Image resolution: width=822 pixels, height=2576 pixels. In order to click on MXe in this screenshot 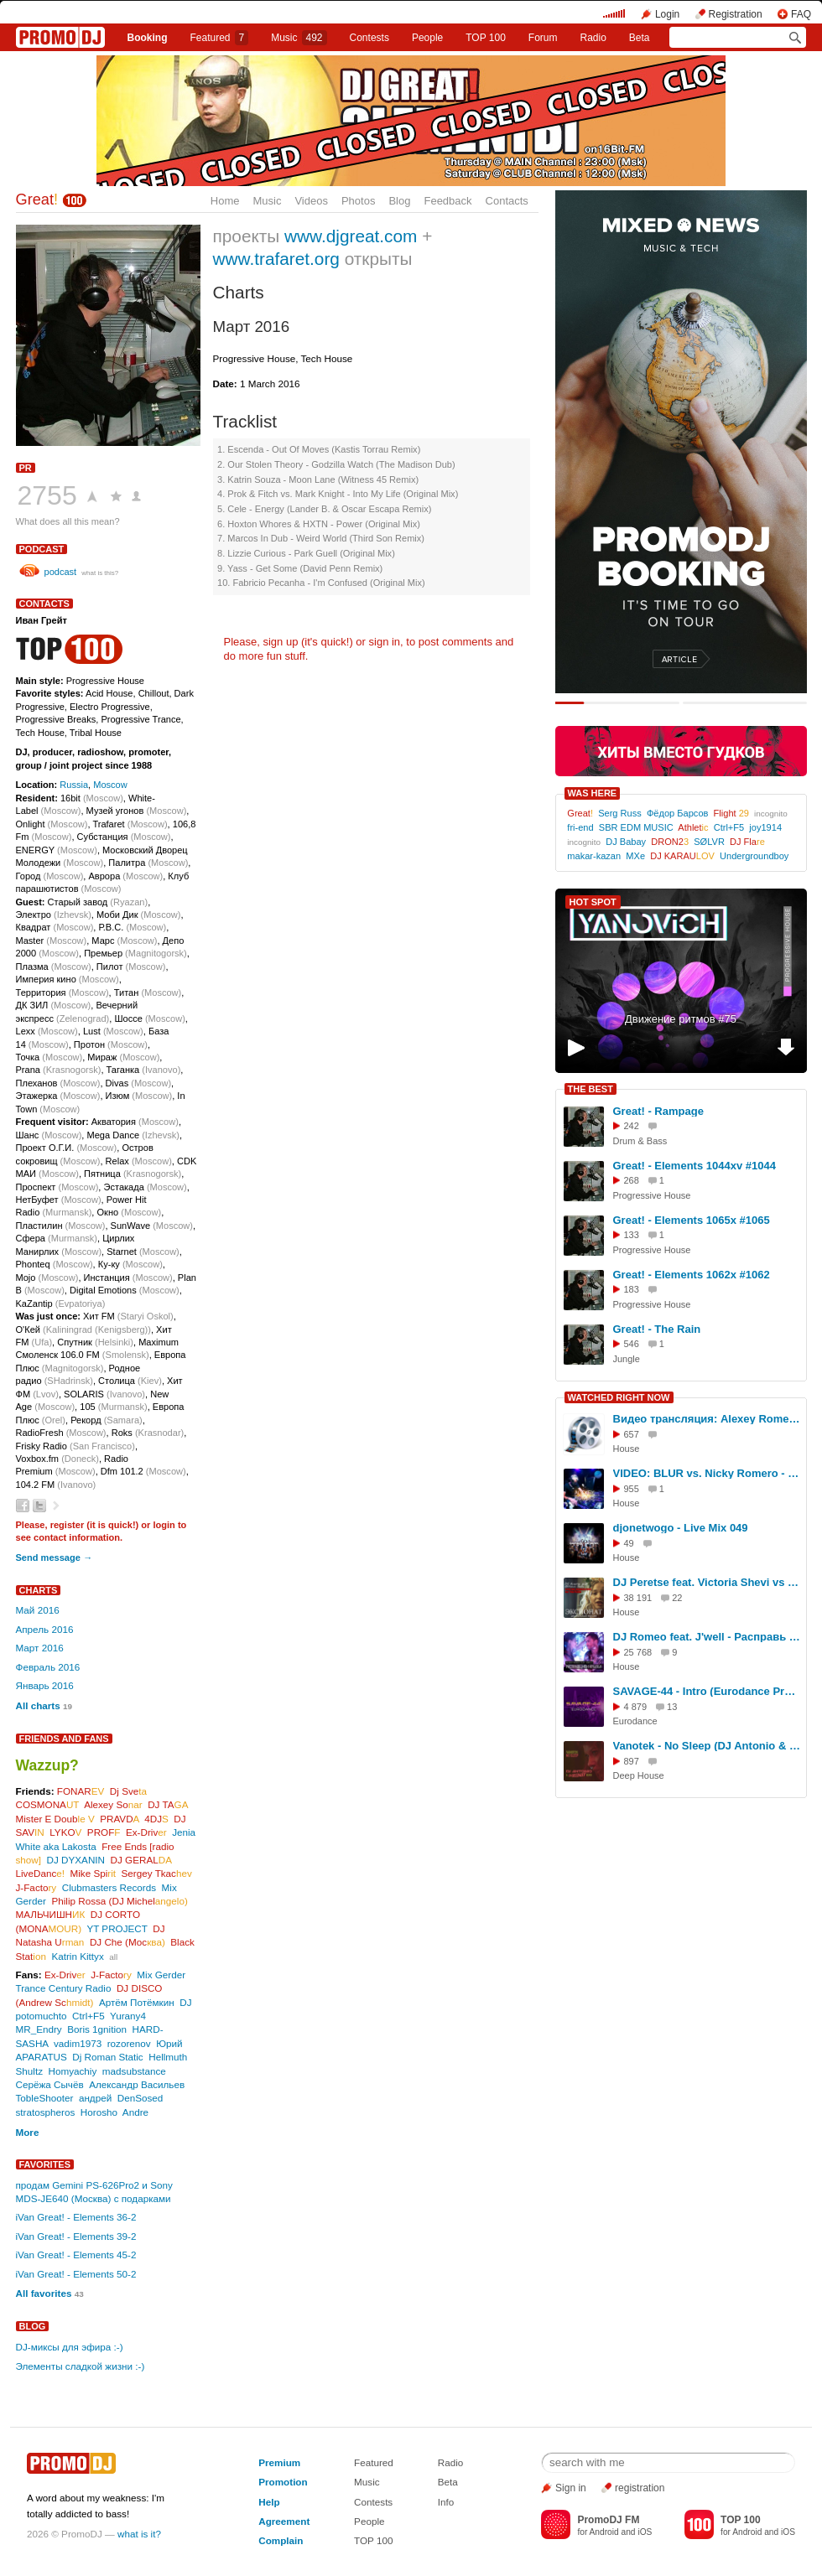, I will do `click(635, 856)`.